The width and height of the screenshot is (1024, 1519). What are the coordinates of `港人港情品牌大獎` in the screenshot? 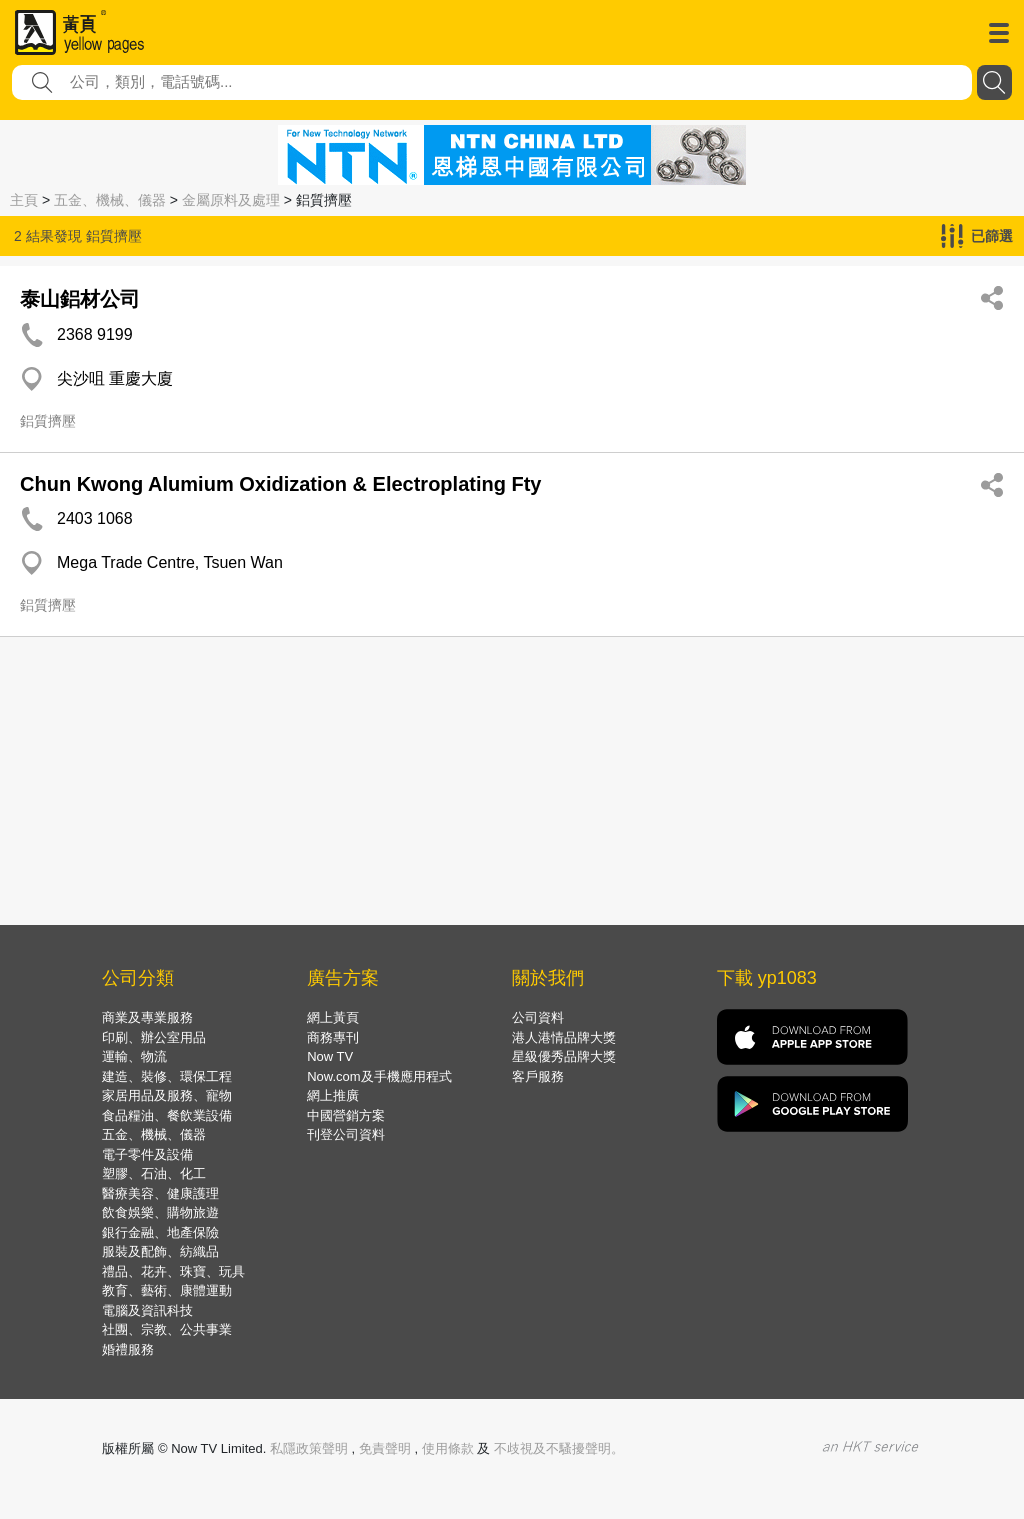 It's located at (564, 1037).